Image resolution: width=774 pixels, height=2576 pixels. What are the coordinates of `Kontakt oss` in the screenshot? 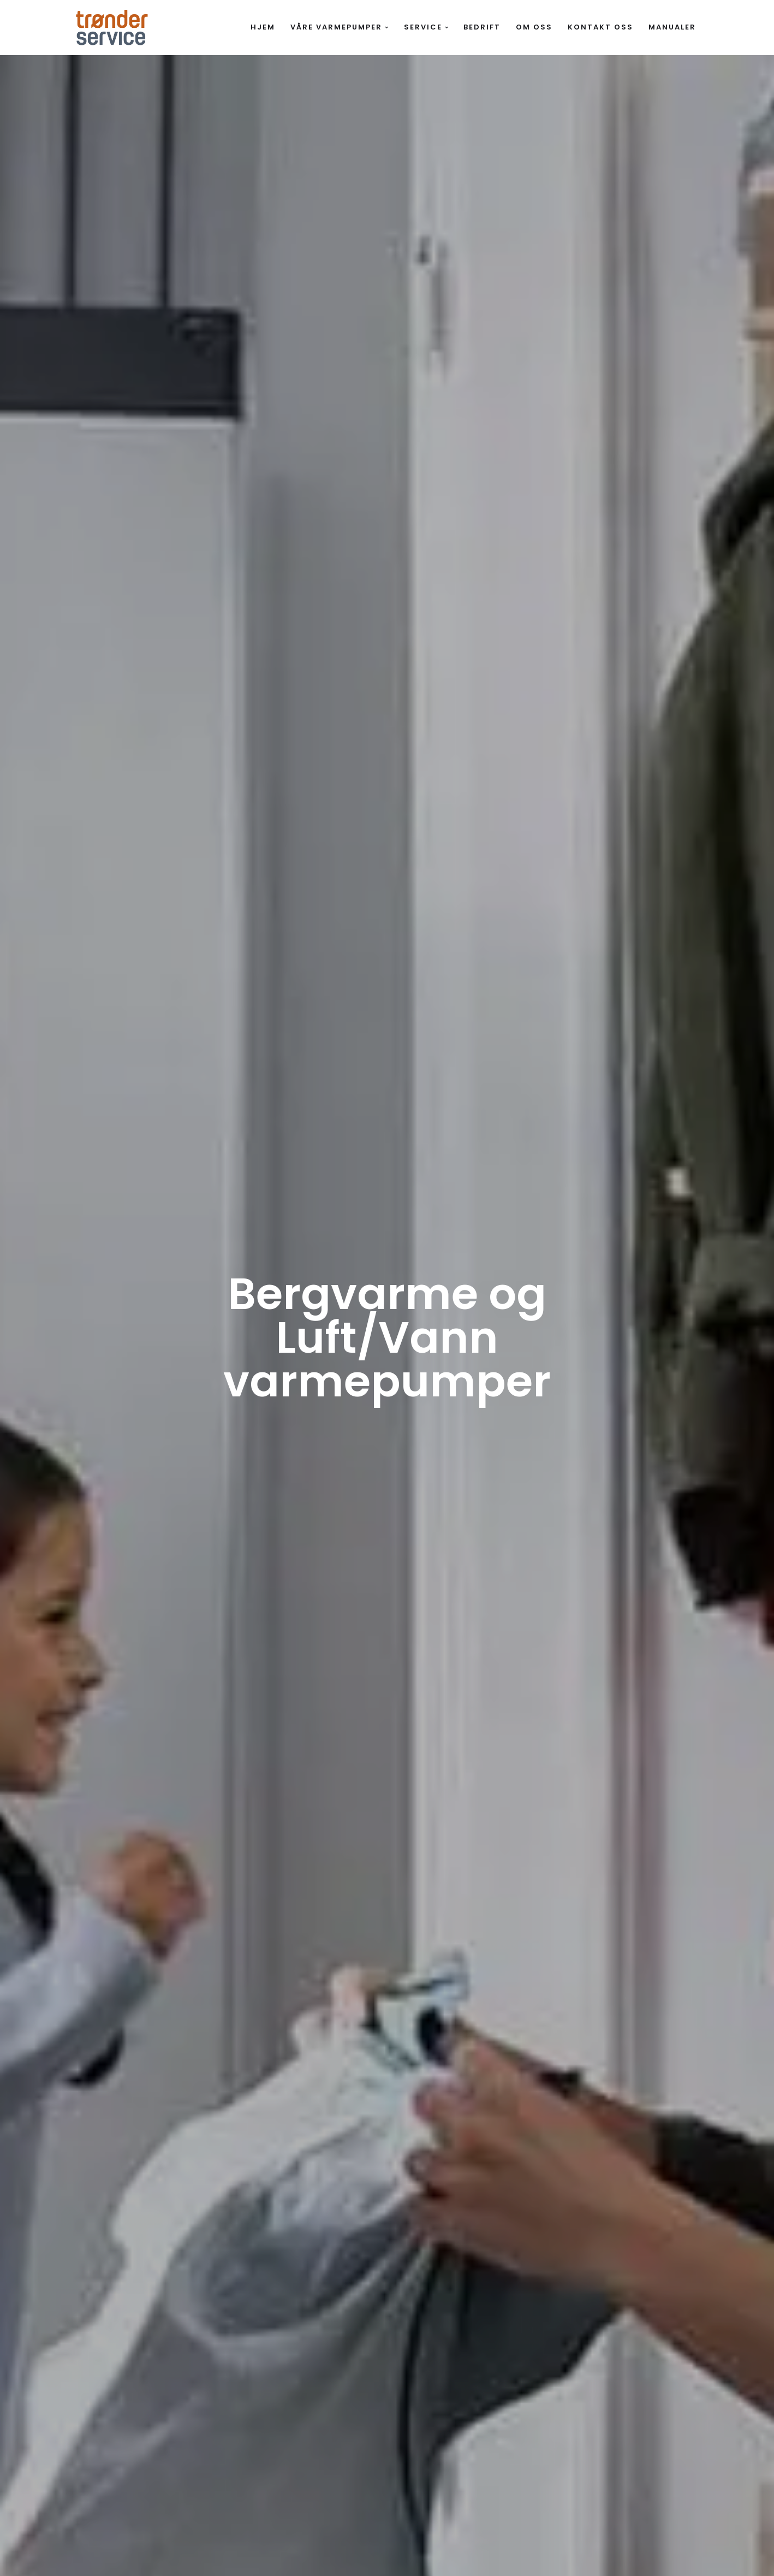 It's located at (600, 27).